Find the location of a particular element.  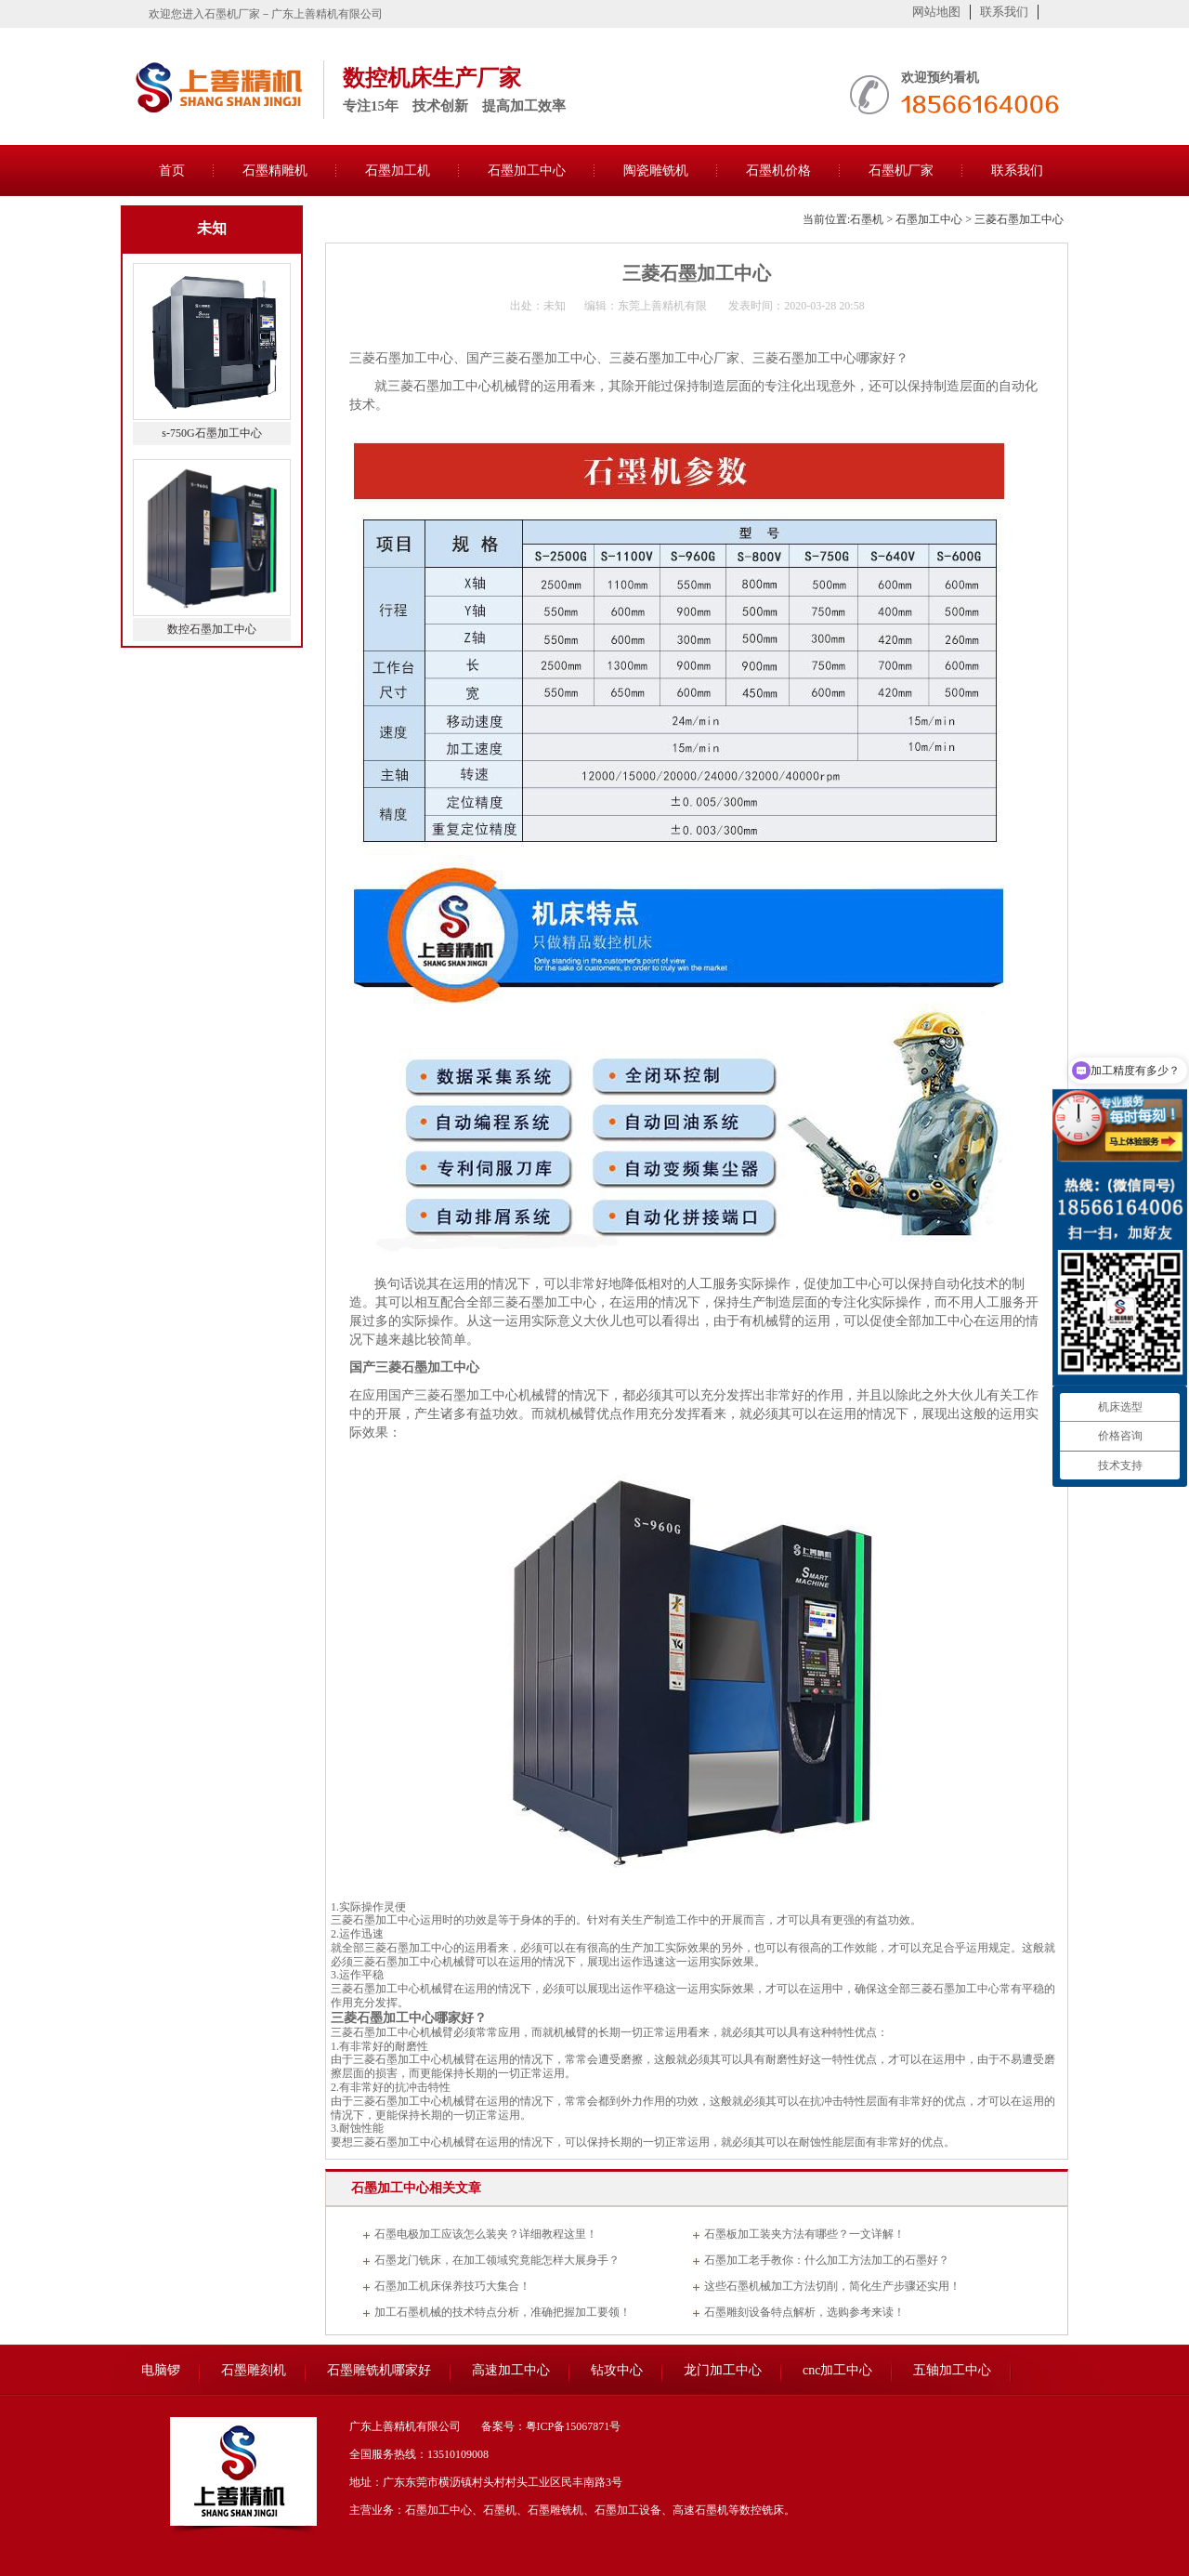

石墨加工老手教你：什么加工方法加工的石墨好？ is located at coordinates (826, 2260).